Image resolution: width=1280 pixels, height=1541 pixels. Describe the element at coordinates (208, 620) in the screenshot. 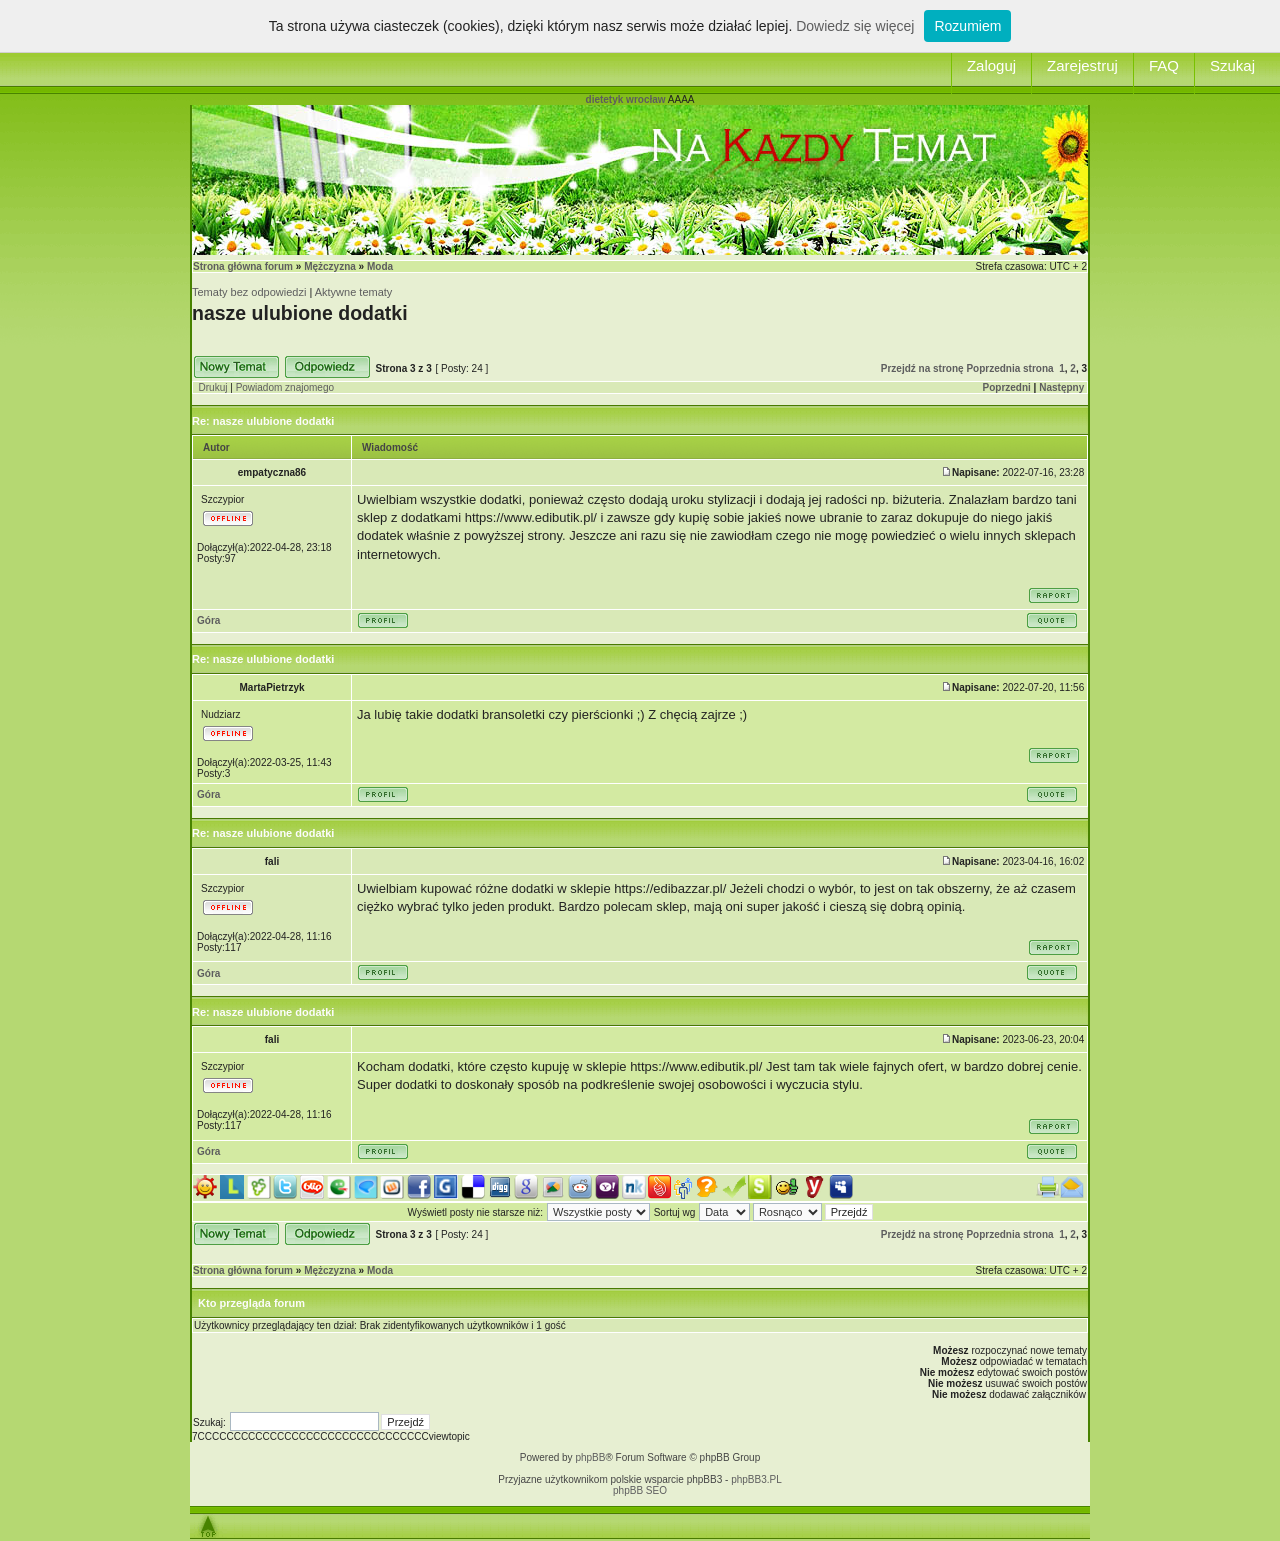

I see `Góra` at that location.